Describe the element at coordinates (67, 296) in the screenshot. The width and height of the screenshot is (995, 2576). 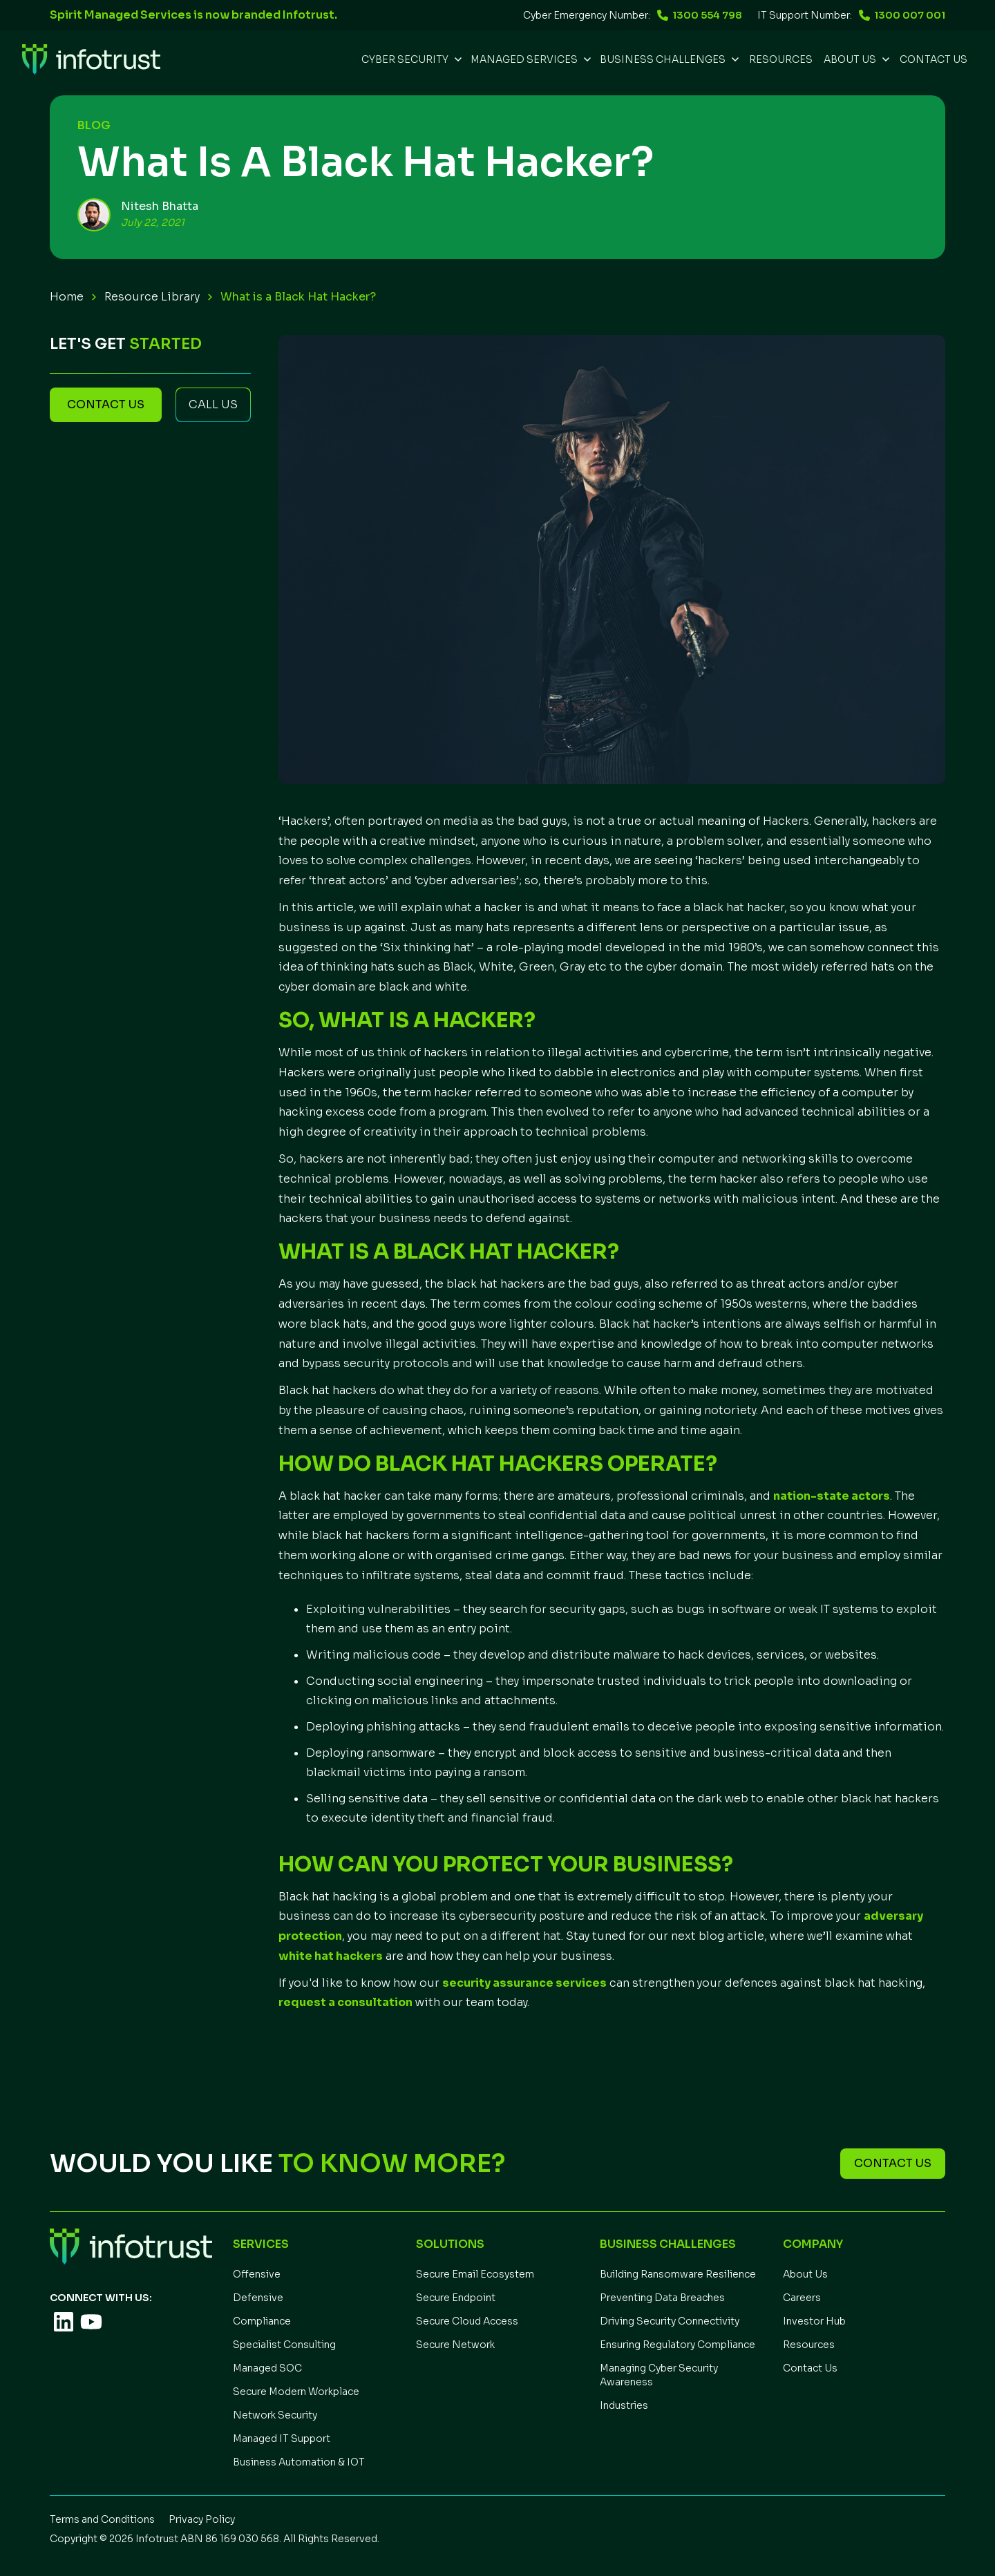
I see `Home` at that location.